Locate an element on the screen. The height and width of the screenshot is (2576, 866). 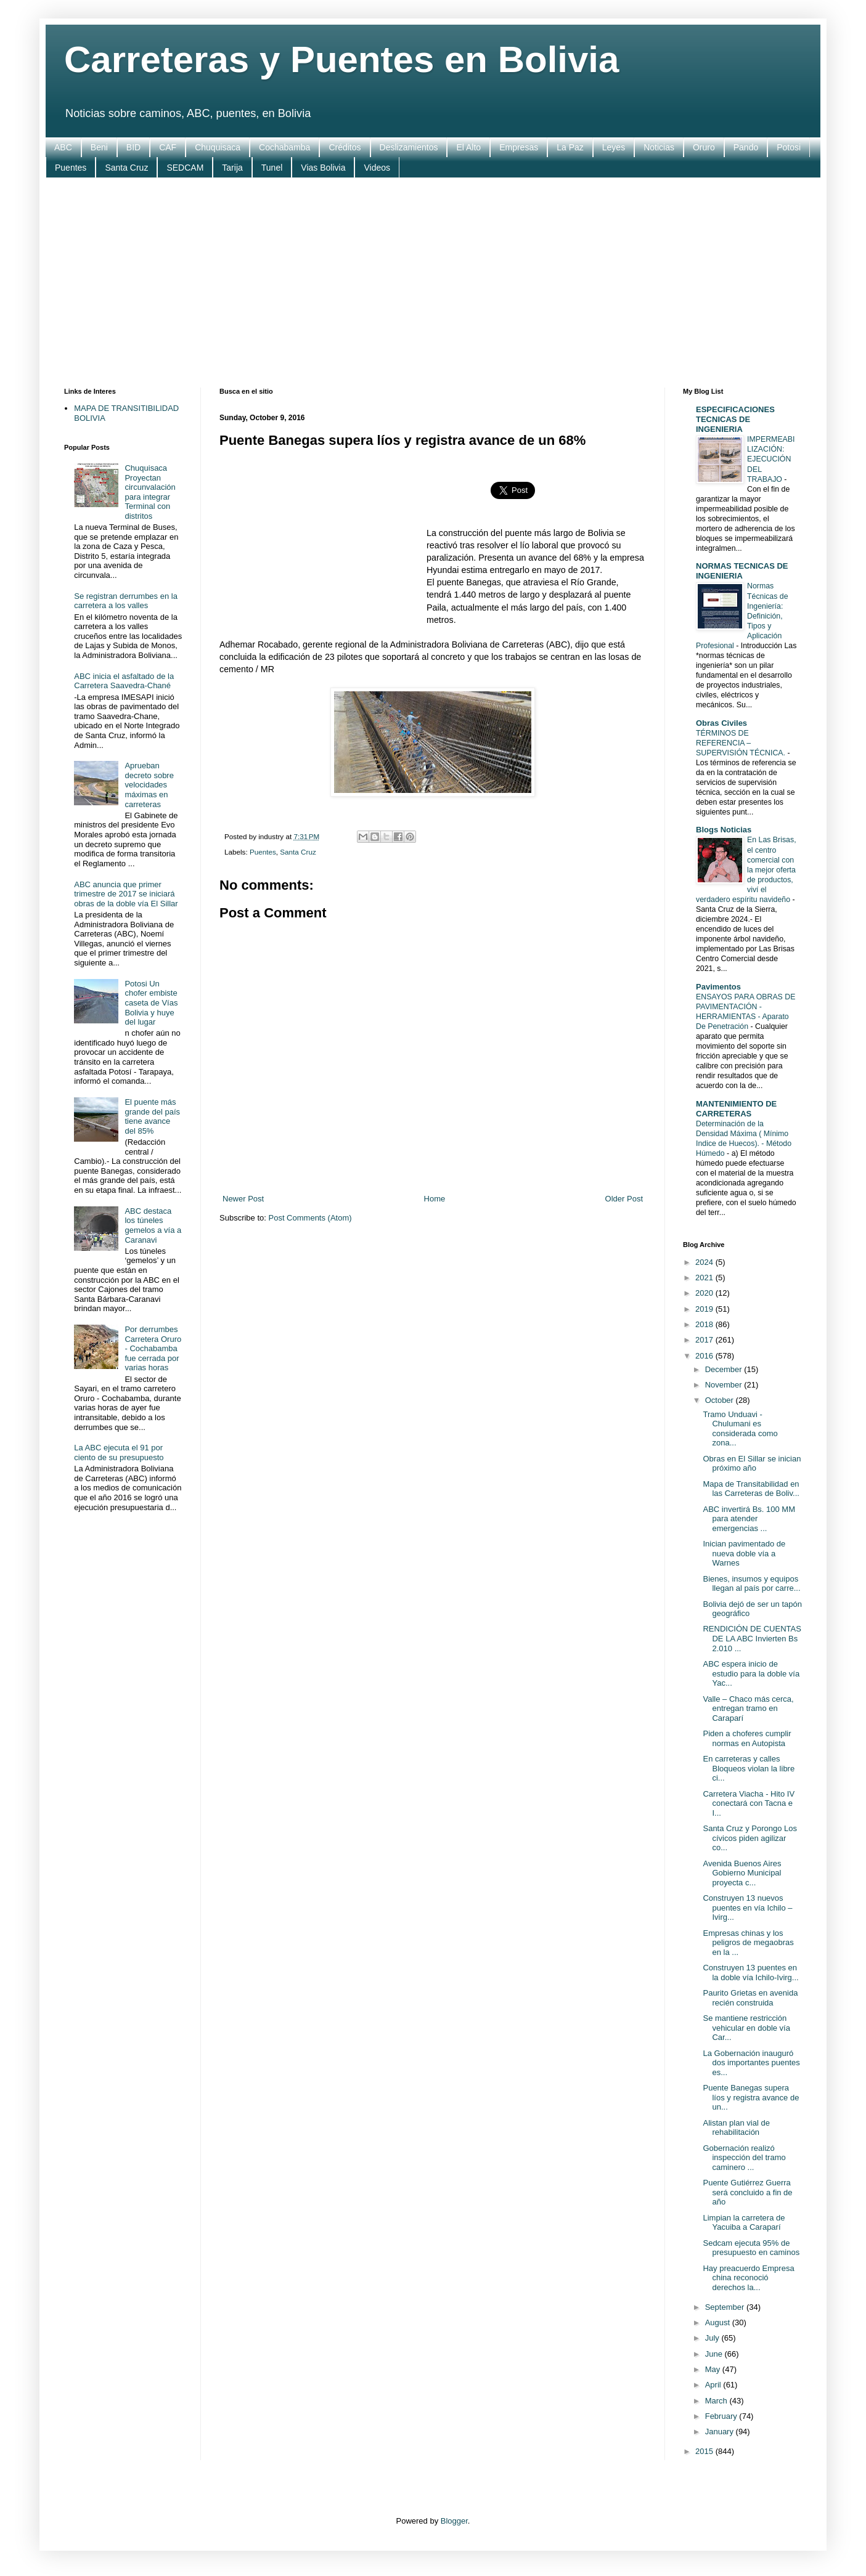
Sedcam ejecuta 95% de presupuesto en caminos is located at coordinates (751, 2247).